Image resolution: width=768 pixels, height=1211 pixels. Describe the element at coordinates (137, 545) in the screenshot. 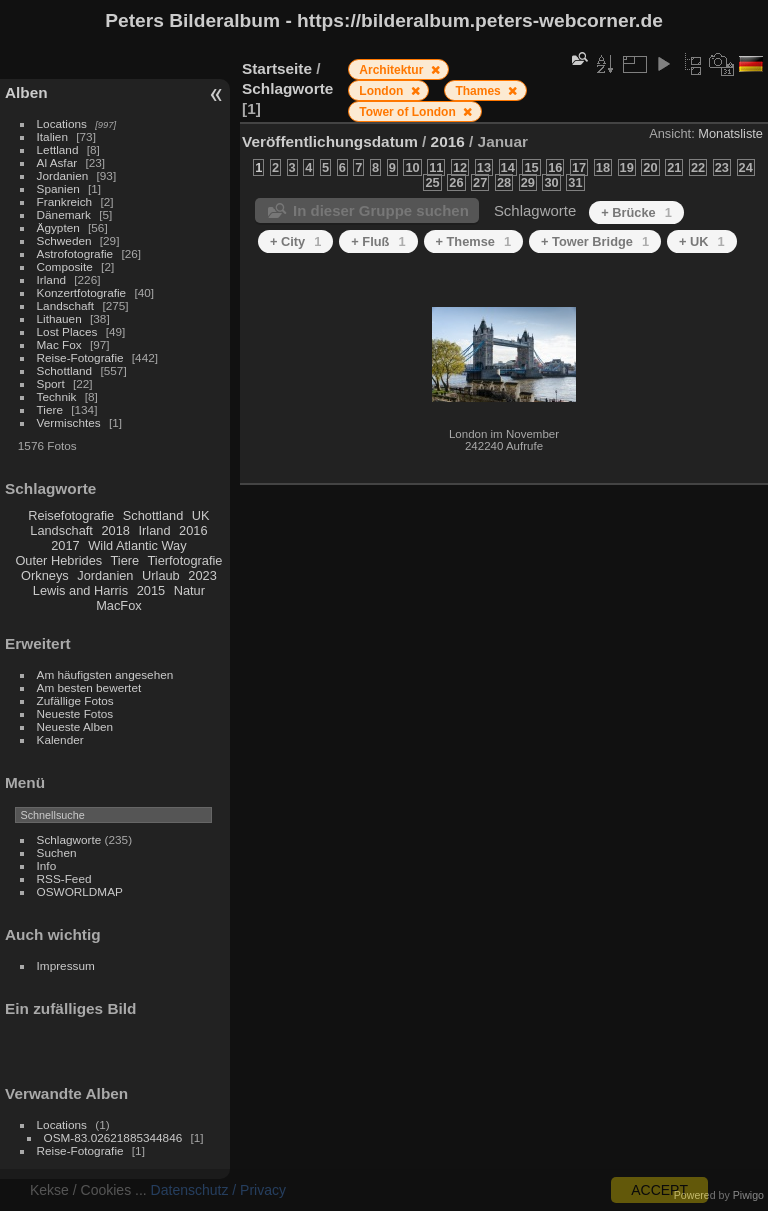

I see `Wild Atlantic Way` at that location.